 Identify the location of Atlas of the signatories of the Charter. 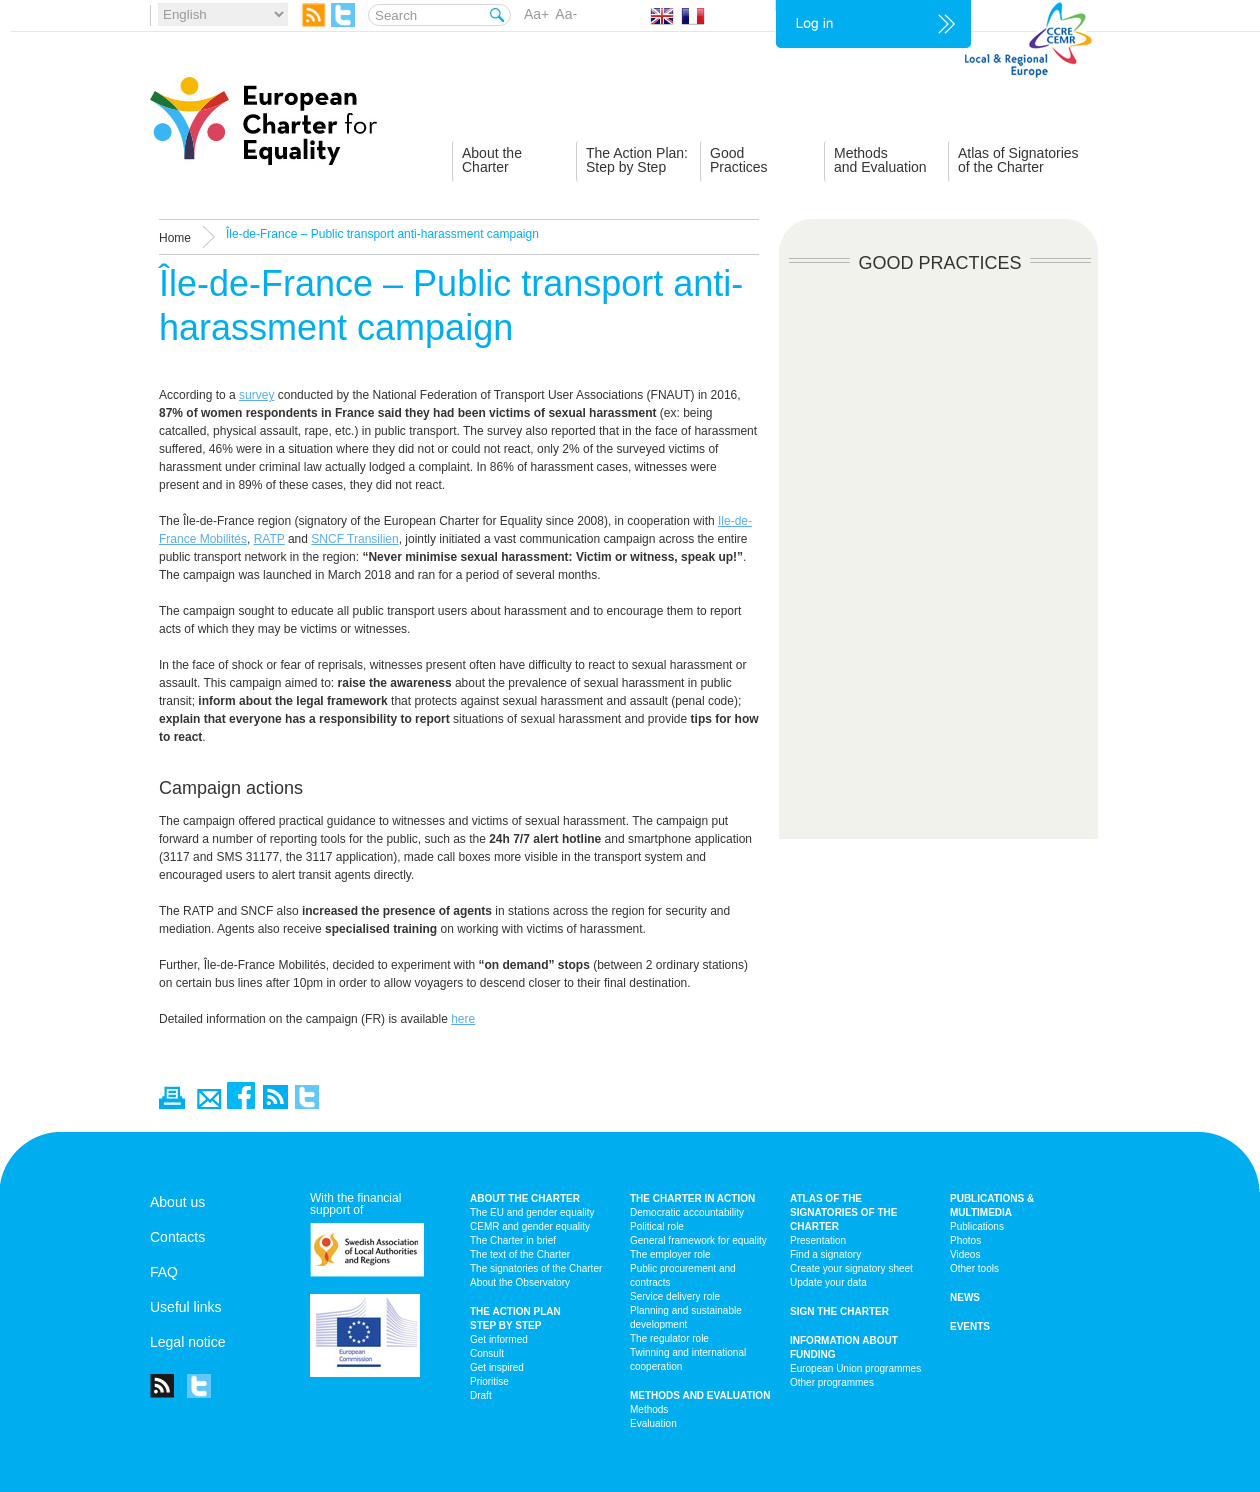
(843, 1212).